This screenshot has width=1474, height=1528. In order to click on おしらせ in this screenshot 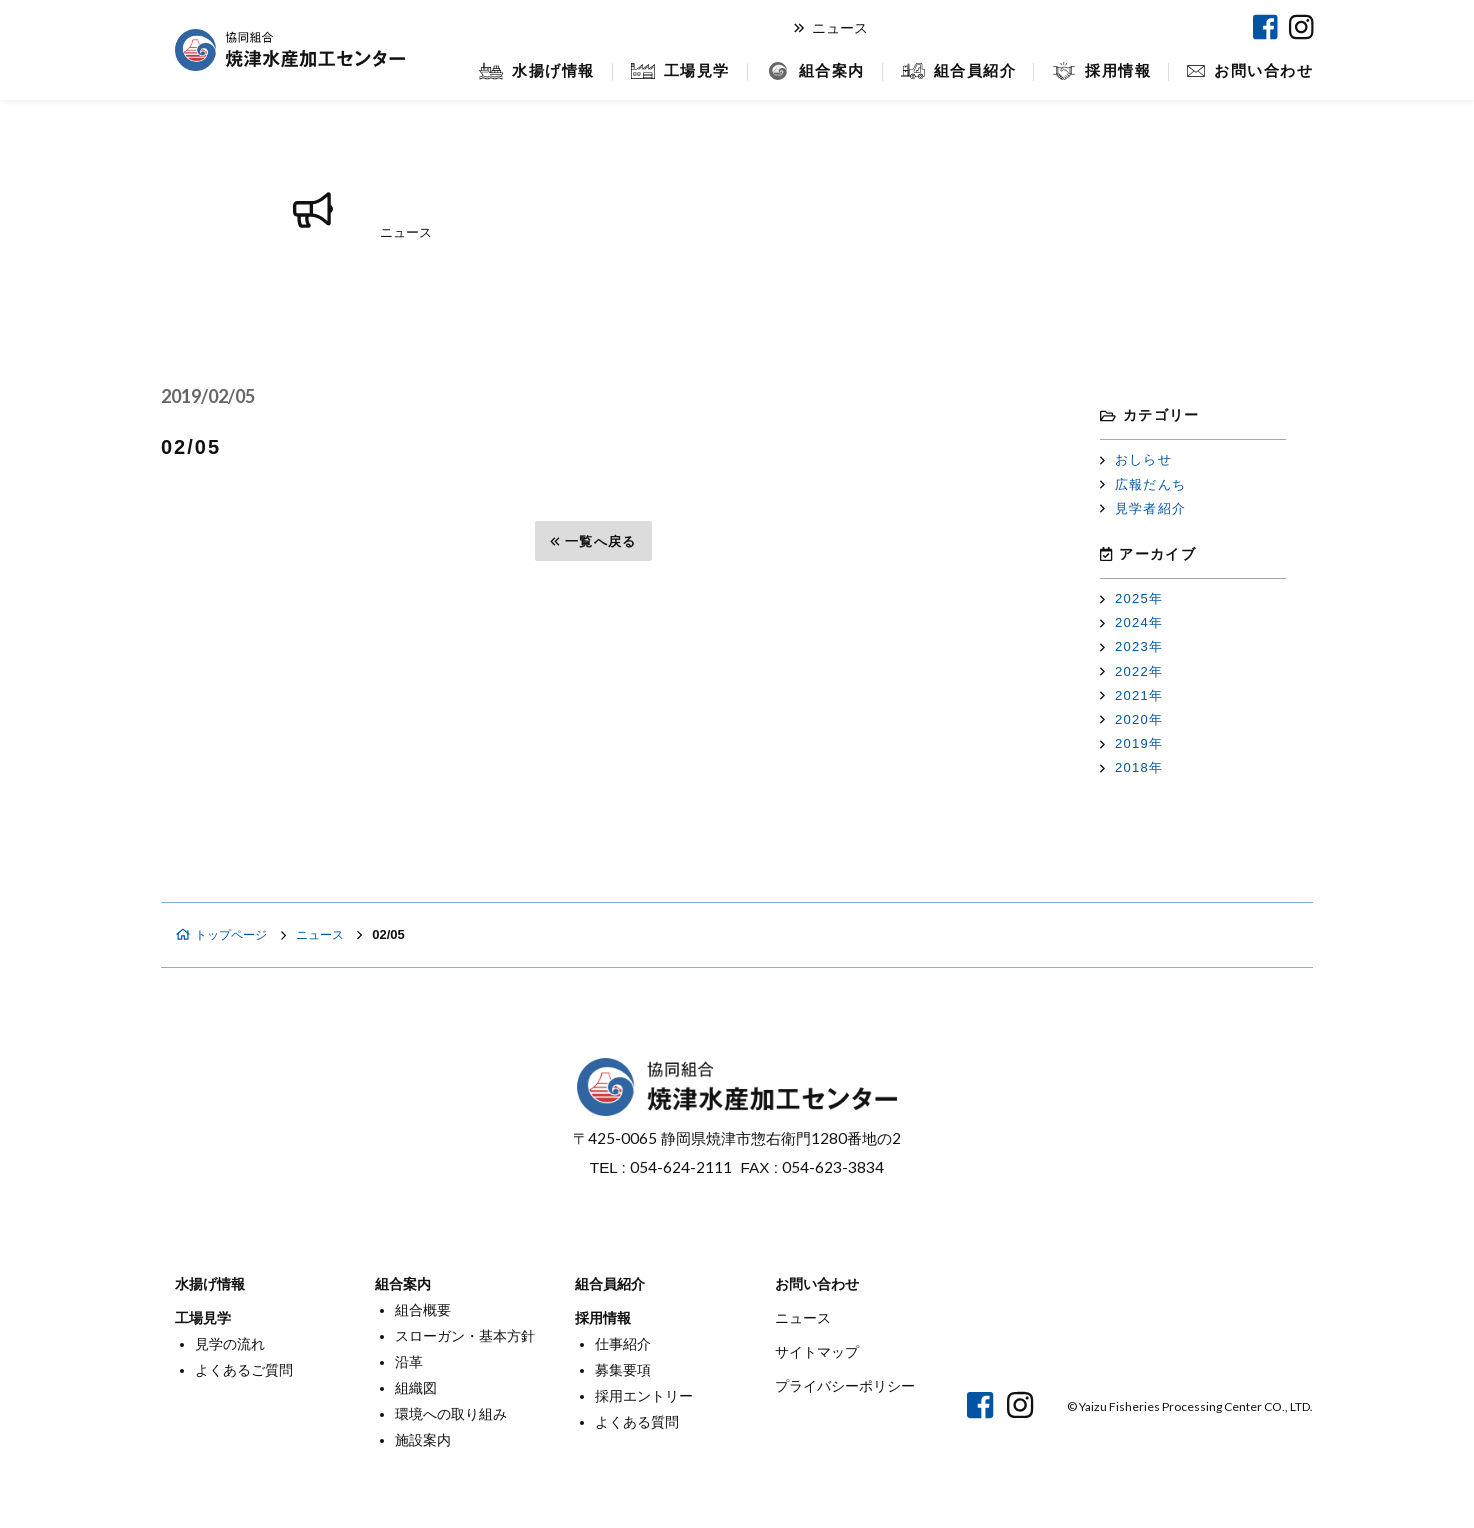, I will do `click(1136, 459)`.